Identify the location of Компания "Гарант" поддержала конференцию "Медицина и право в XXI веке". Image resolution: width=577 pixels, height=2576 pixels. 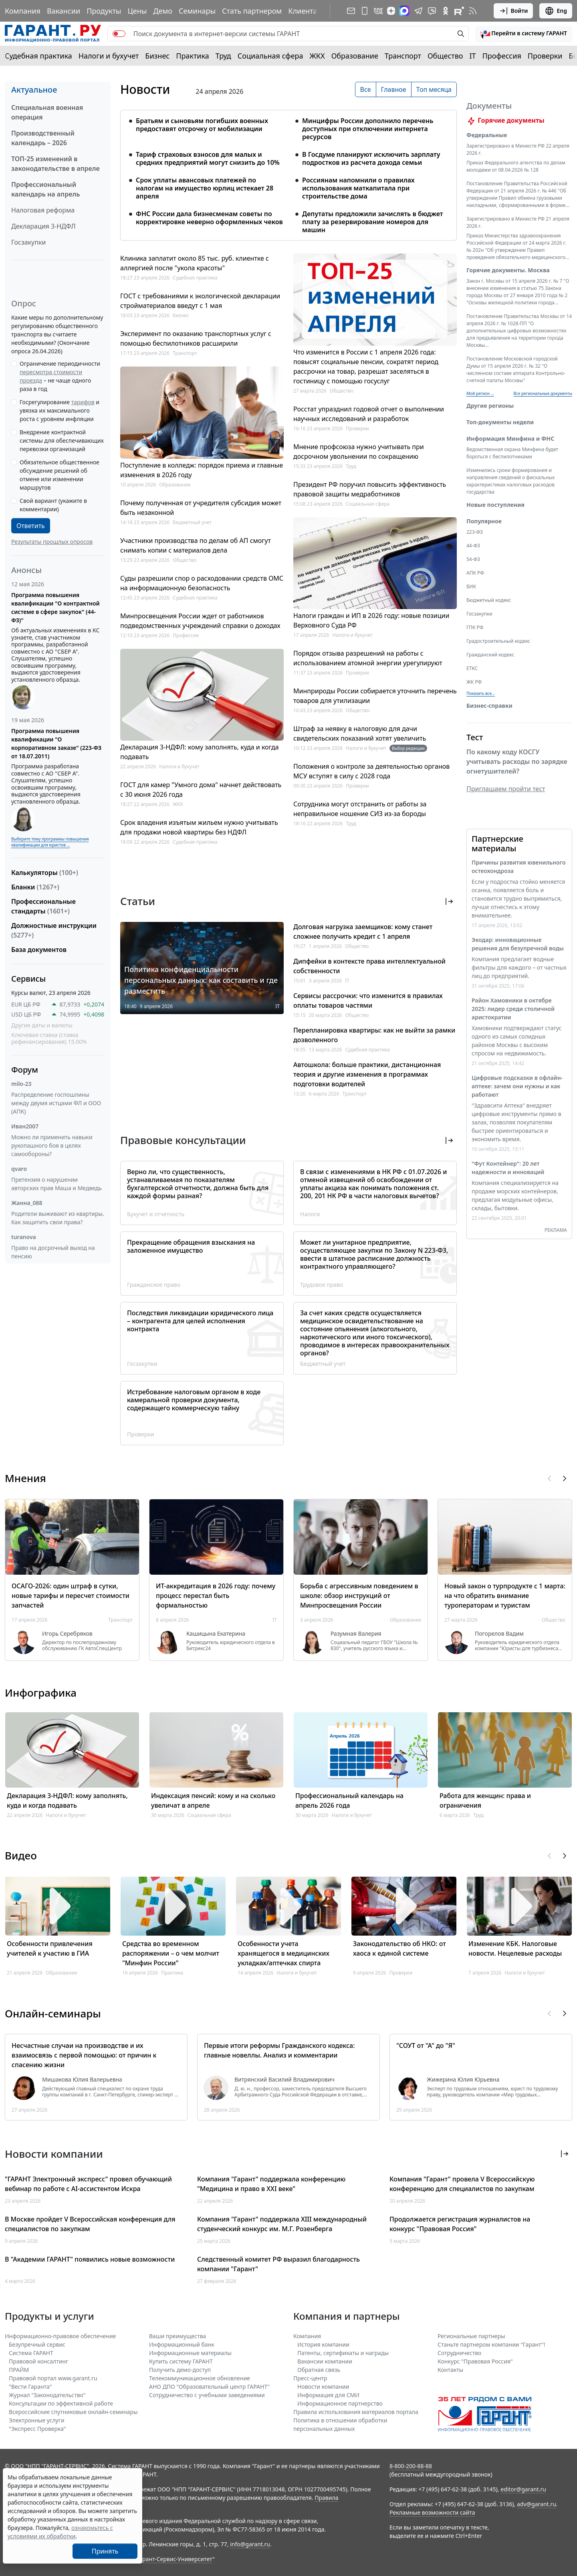
(271, 2184).